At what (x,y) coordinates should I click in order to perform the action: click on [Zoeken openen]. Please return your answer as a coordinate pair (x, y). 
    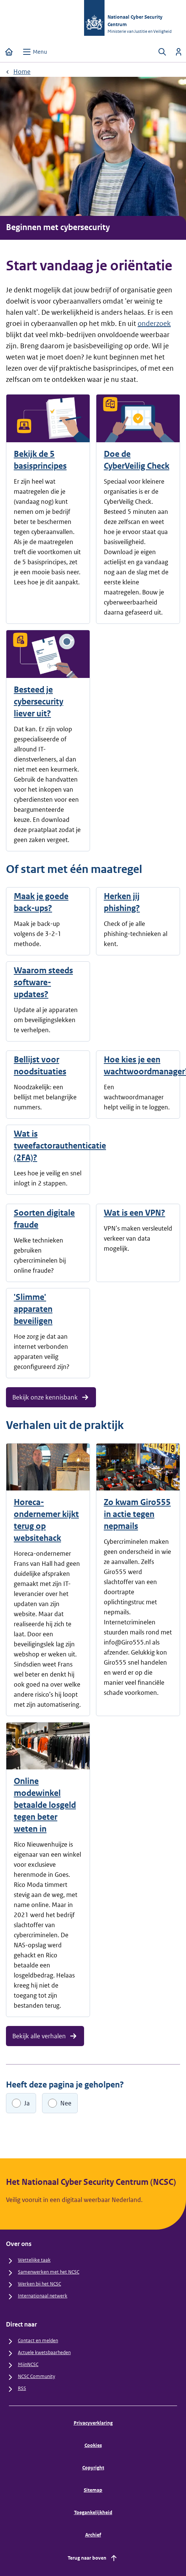
    Looking at the image, I should click on (162, 52).